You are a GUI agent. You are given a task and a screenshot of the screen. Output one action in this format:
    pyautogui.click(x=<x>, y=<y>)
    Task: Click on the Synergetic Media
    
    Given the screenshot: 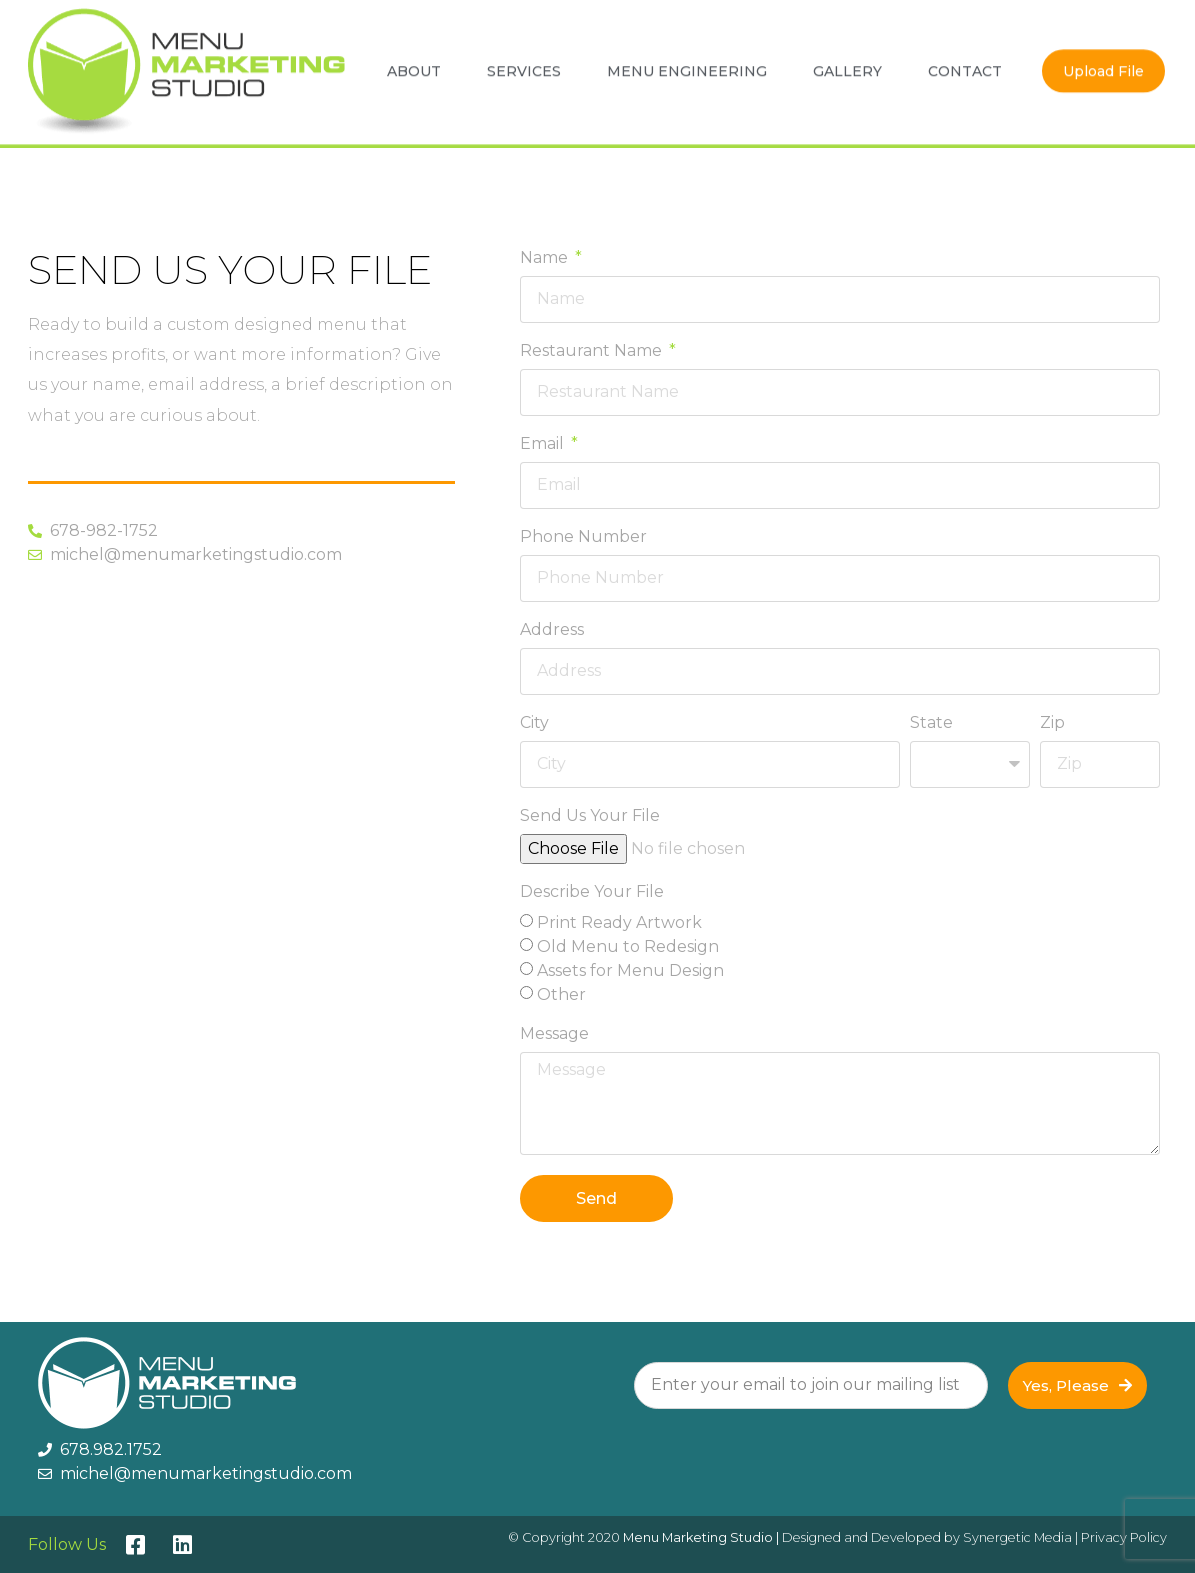 What is the action you would take?
    pyautogui.click(x=1017, y=1537)
    